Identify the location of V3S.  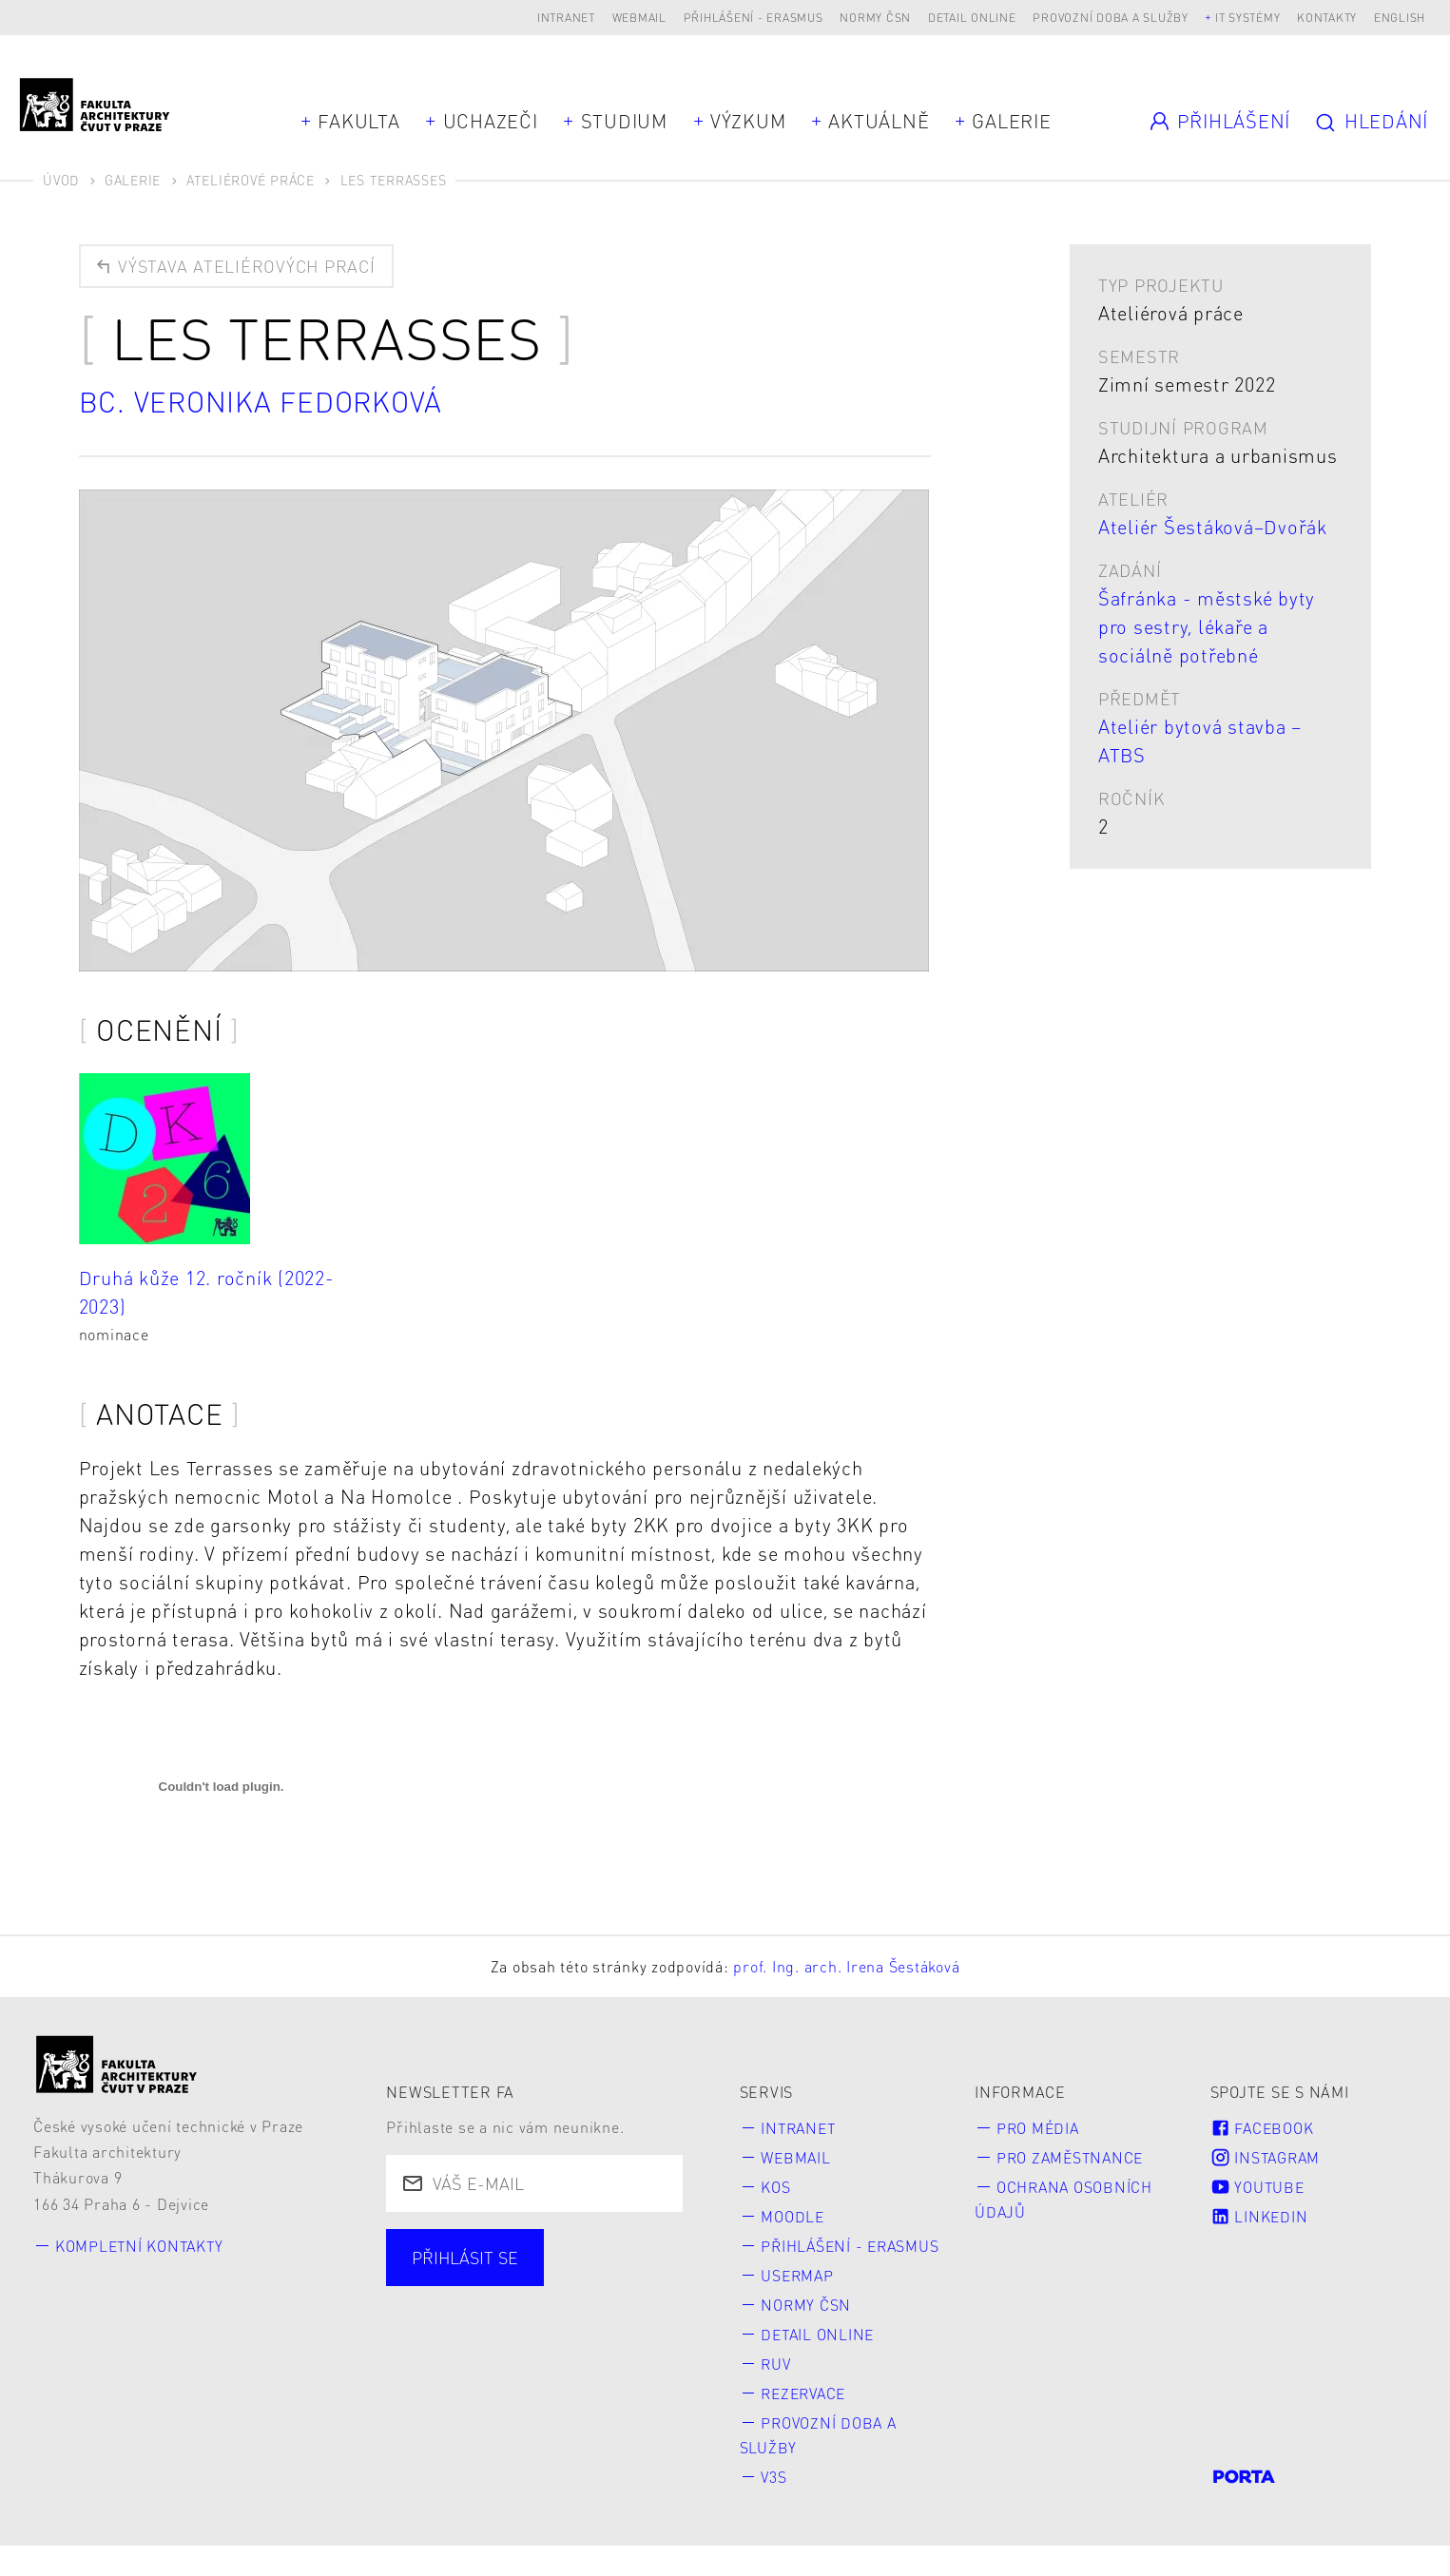
(775, 2506).